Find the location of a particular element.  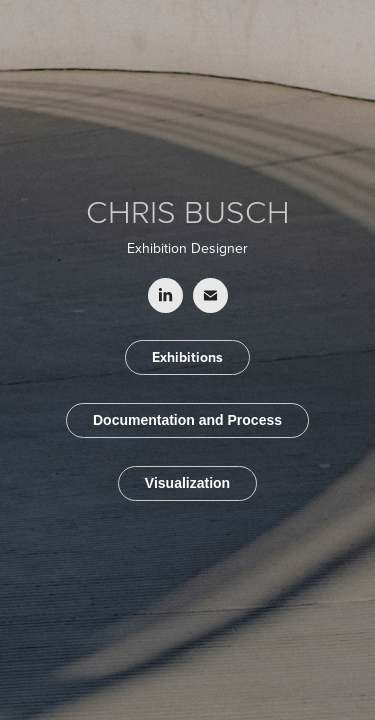

Visualization is located at coordinates (187, 483).